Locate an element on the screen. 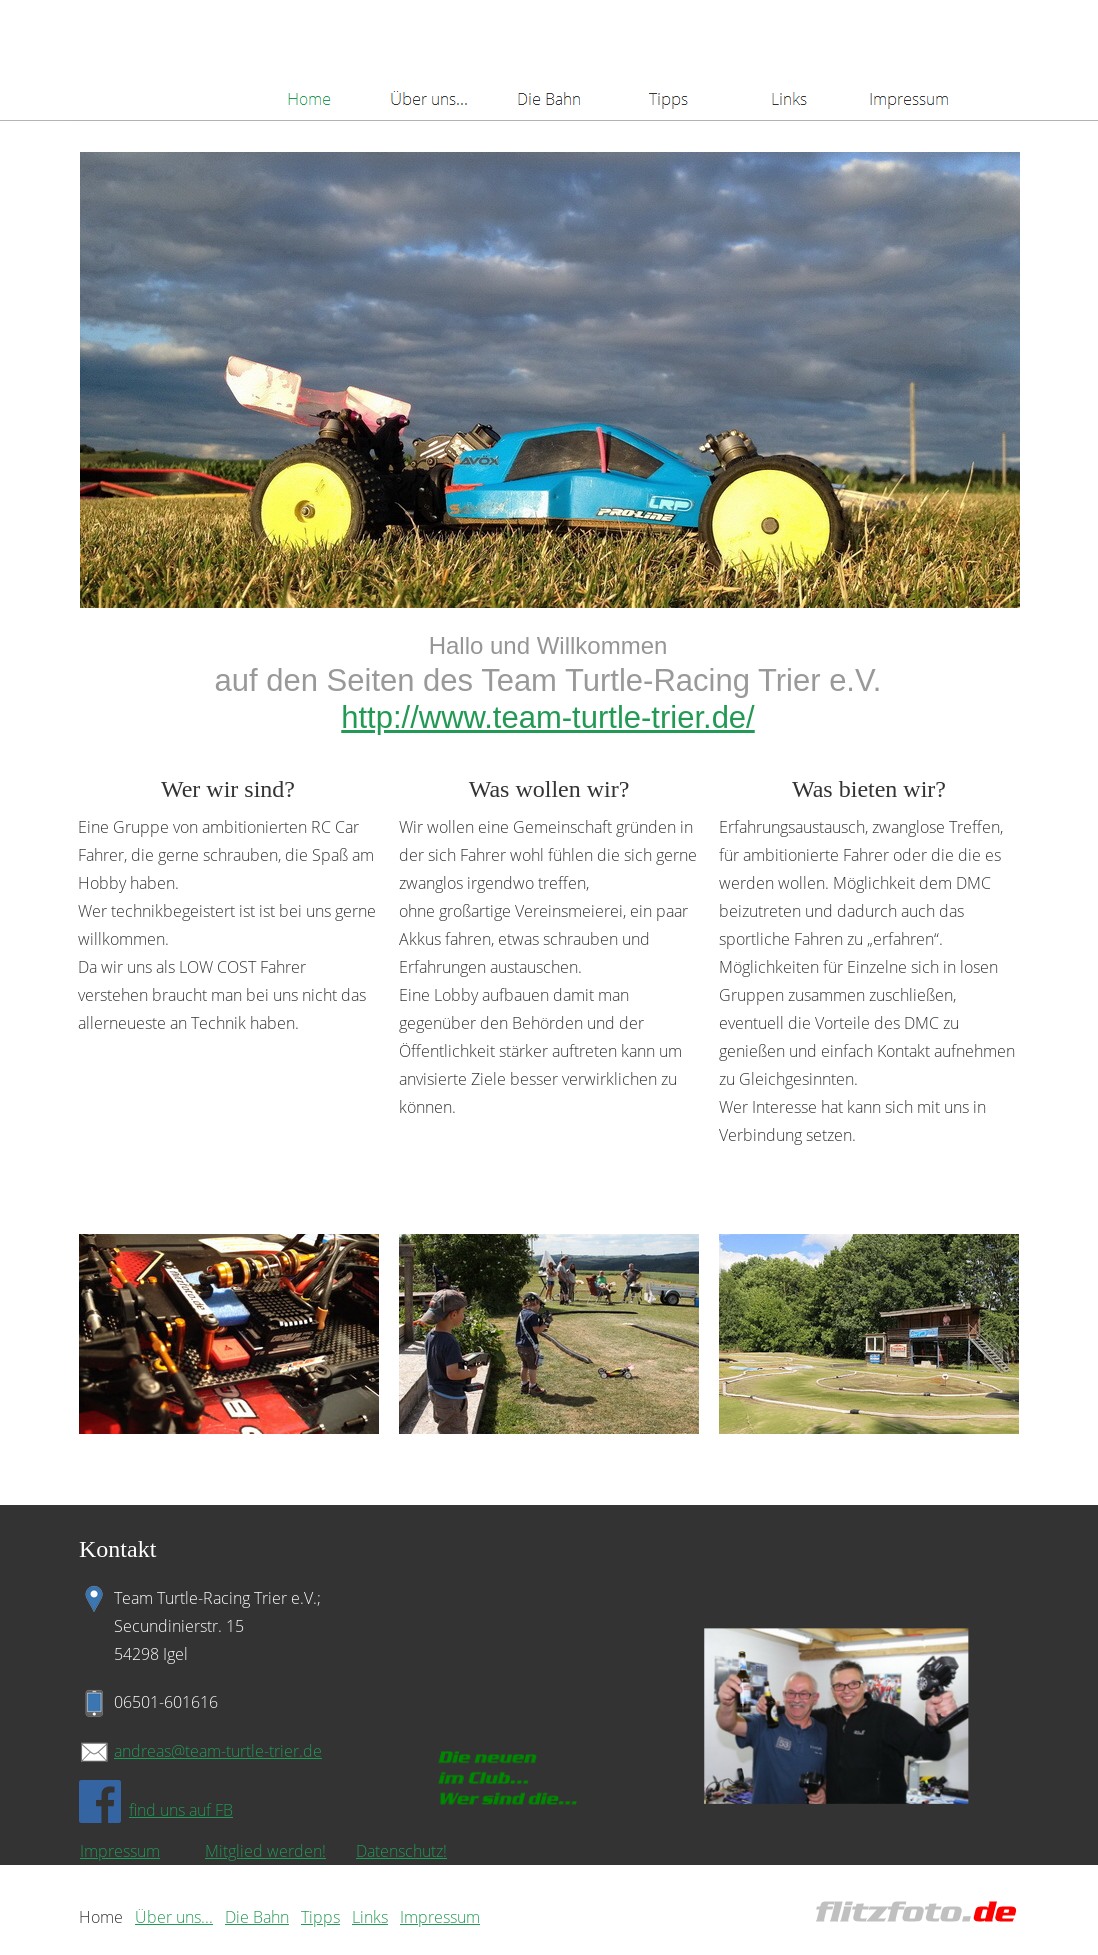 The width and height of the screenshot is (1098, 1955). Impressum is located at coordinates (120, 1851).